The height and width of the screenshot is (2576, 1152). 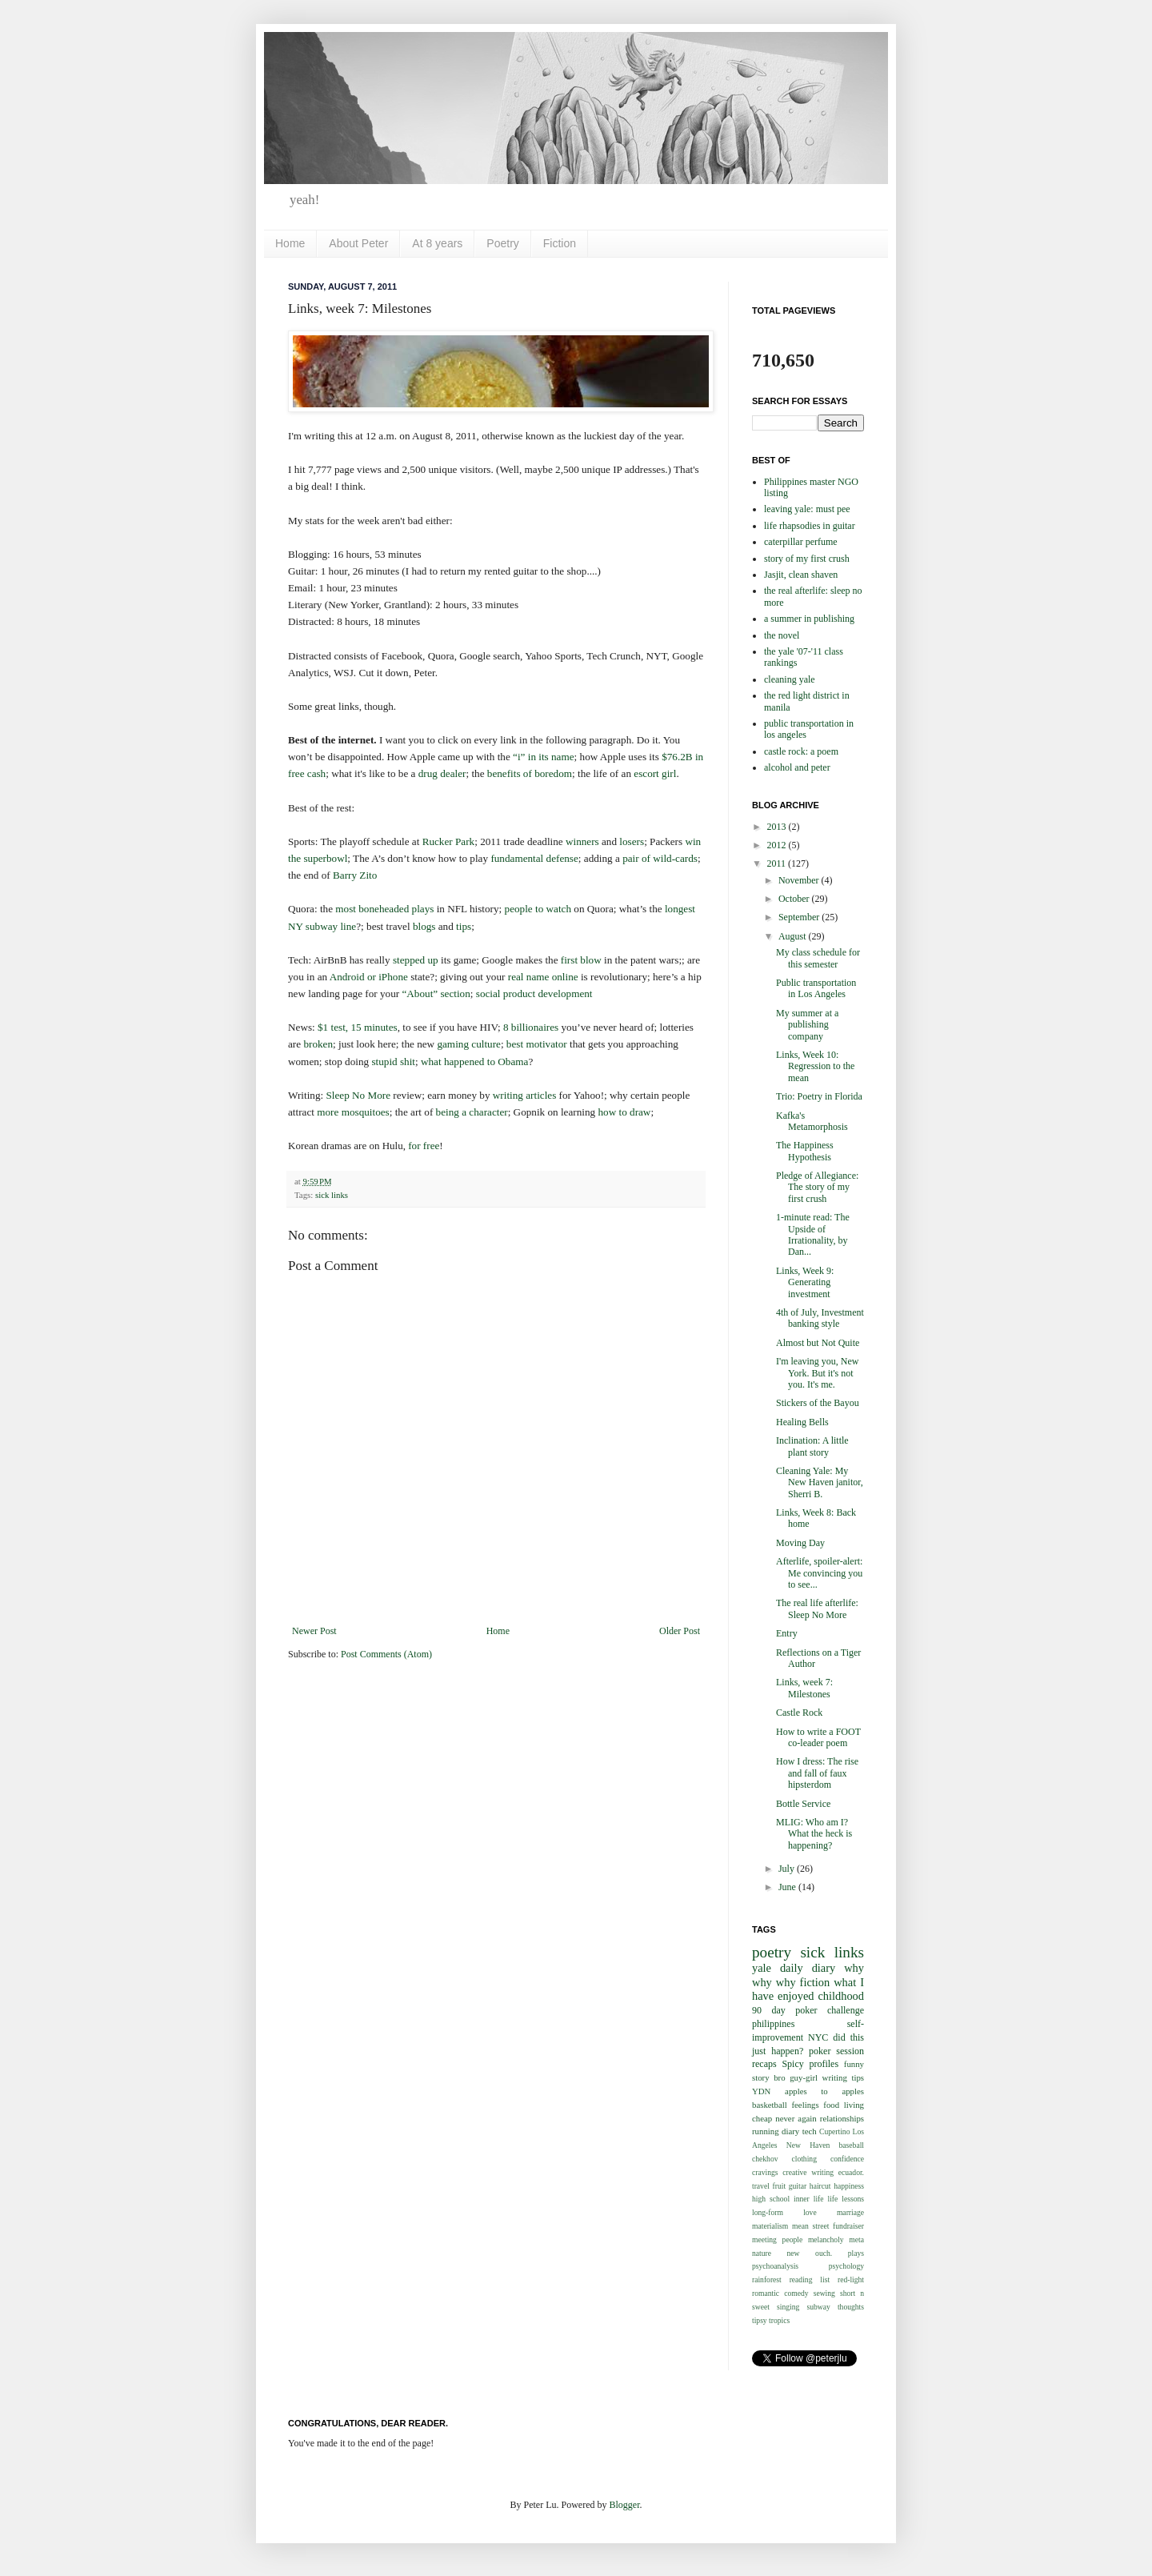 What do you see at coordinates (559, 243) in the screenshot?
I see `Fiction` at bounding box center [559, 243].